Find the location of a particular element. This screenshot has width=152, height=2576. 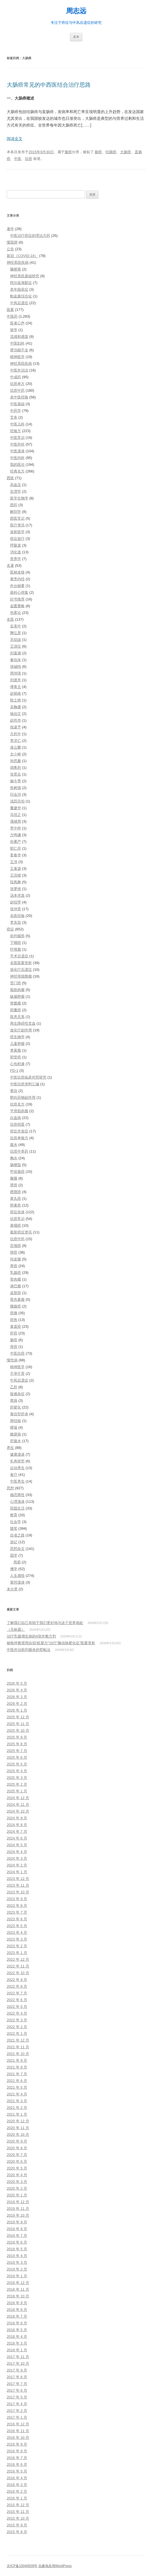

公告 is located at coordinates (10, 249).